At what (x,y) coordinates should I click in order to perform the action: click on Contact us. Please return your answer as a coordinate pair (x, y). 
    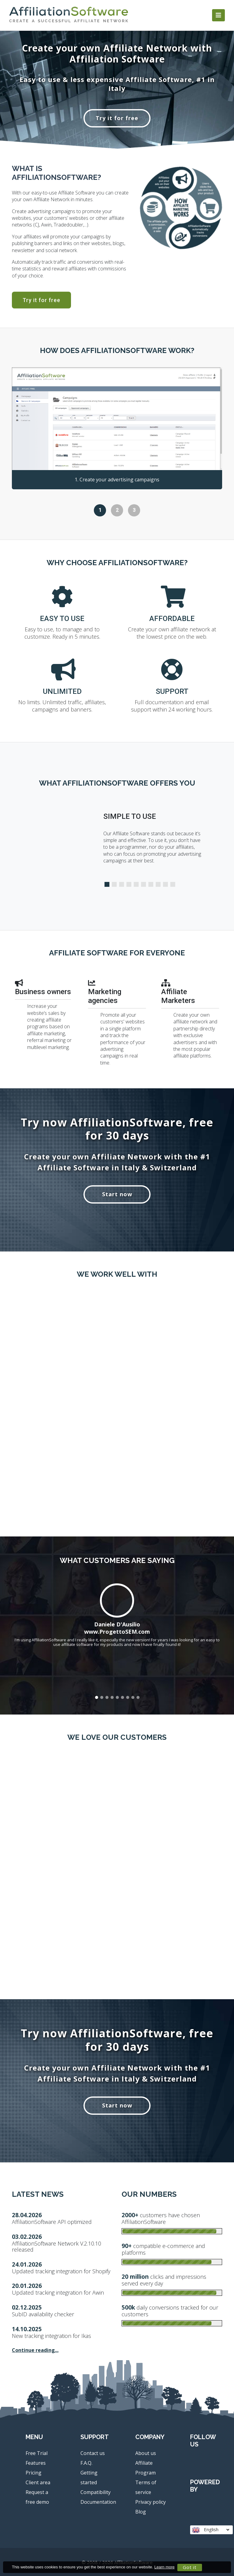
    Looking at the image, I should click on (92, 2453).